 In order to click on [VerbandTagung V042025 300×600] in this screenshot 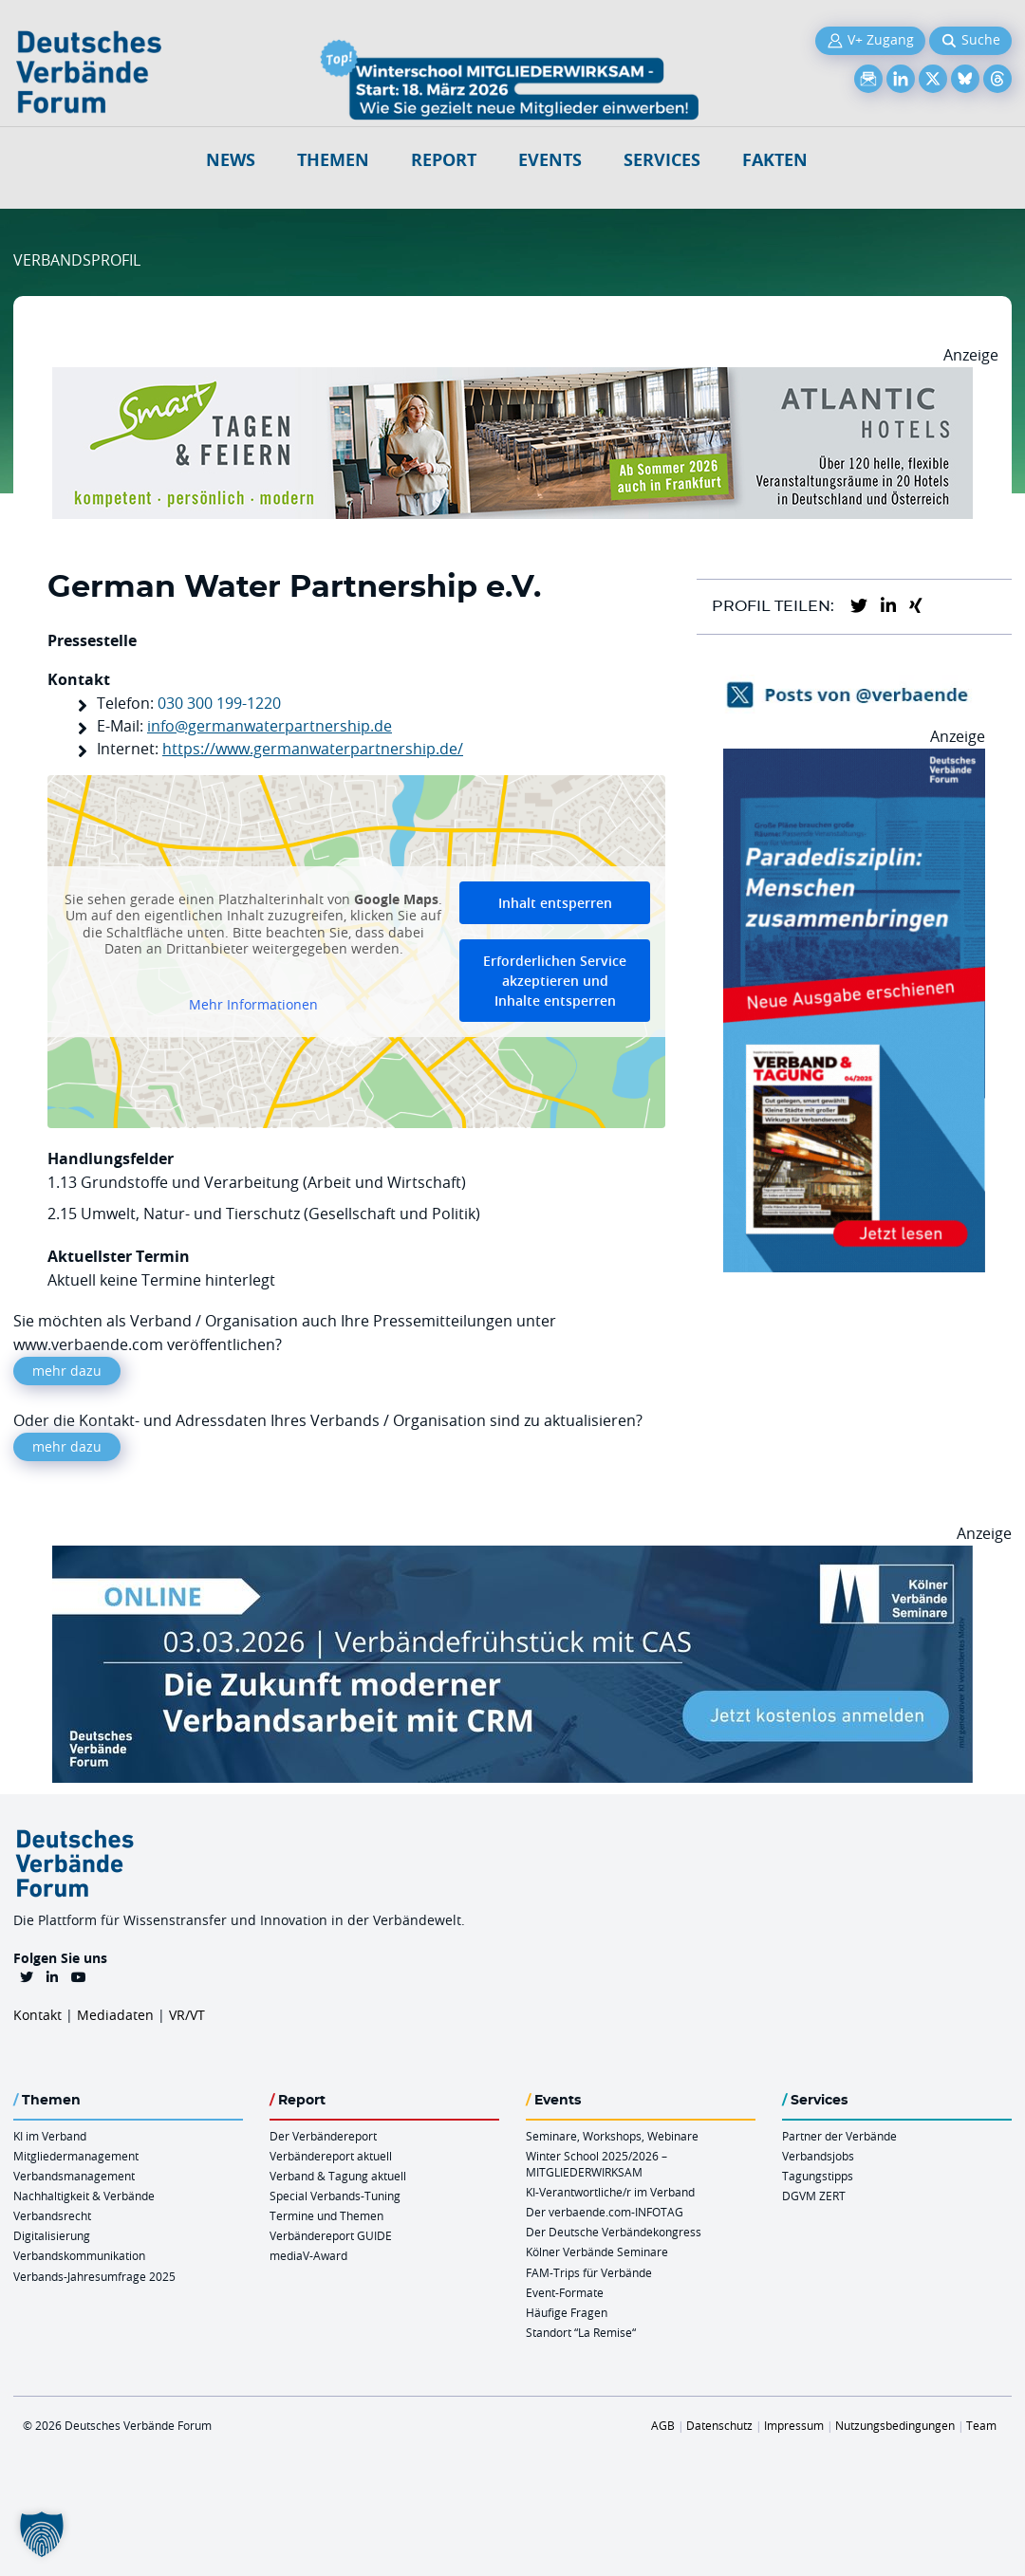, I will do `click(854, 760)`.